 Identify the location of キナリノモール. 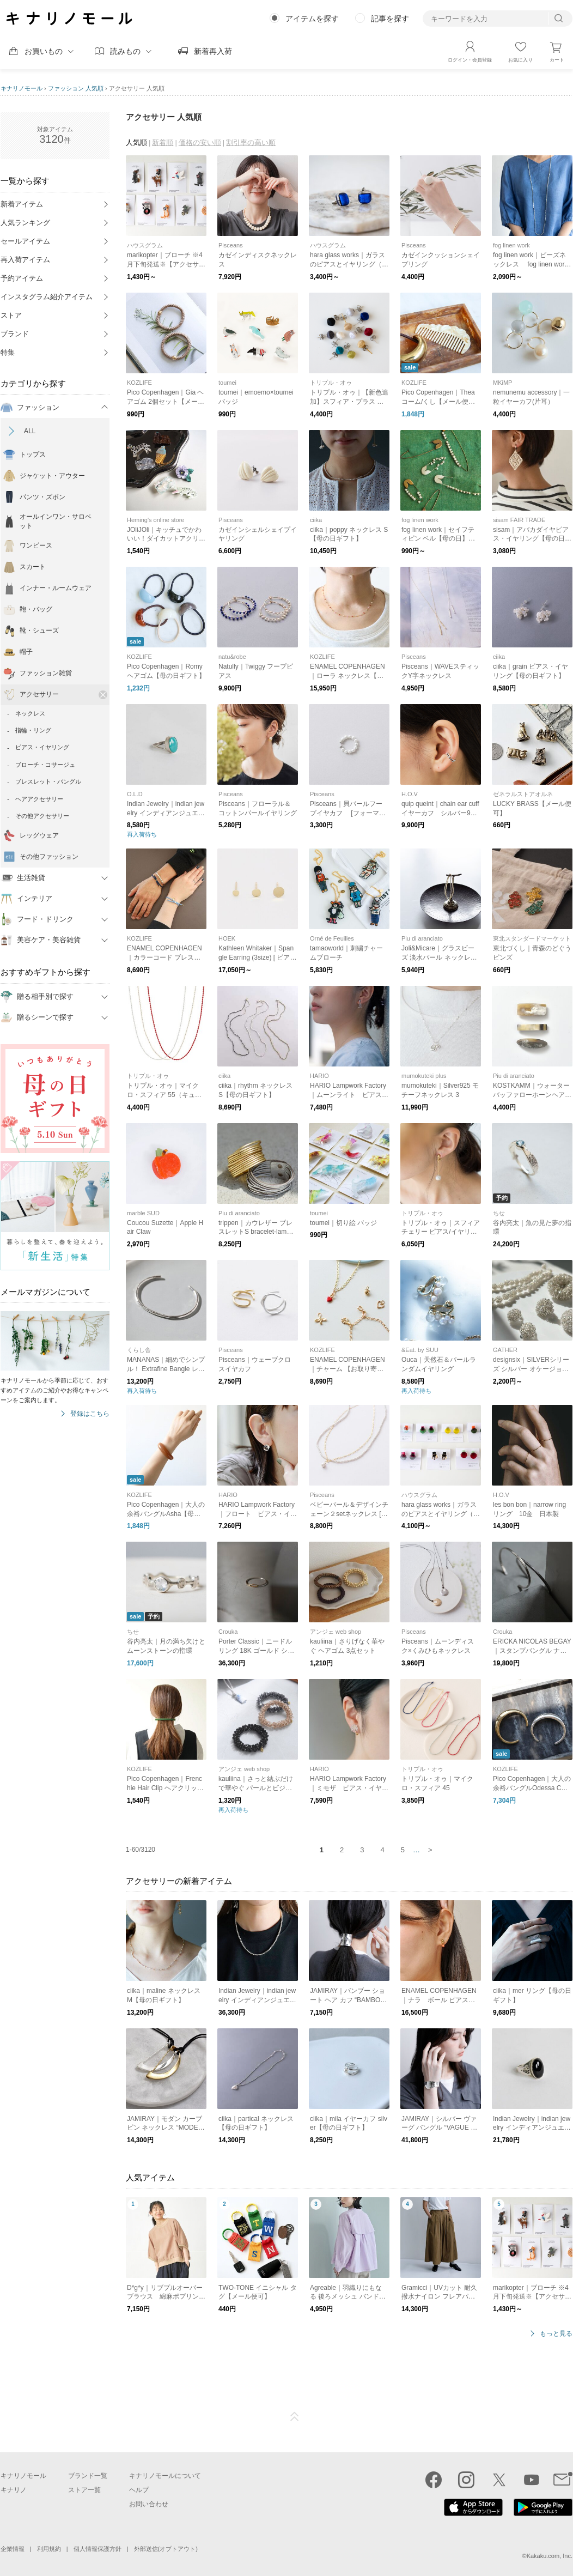
(21, 88).